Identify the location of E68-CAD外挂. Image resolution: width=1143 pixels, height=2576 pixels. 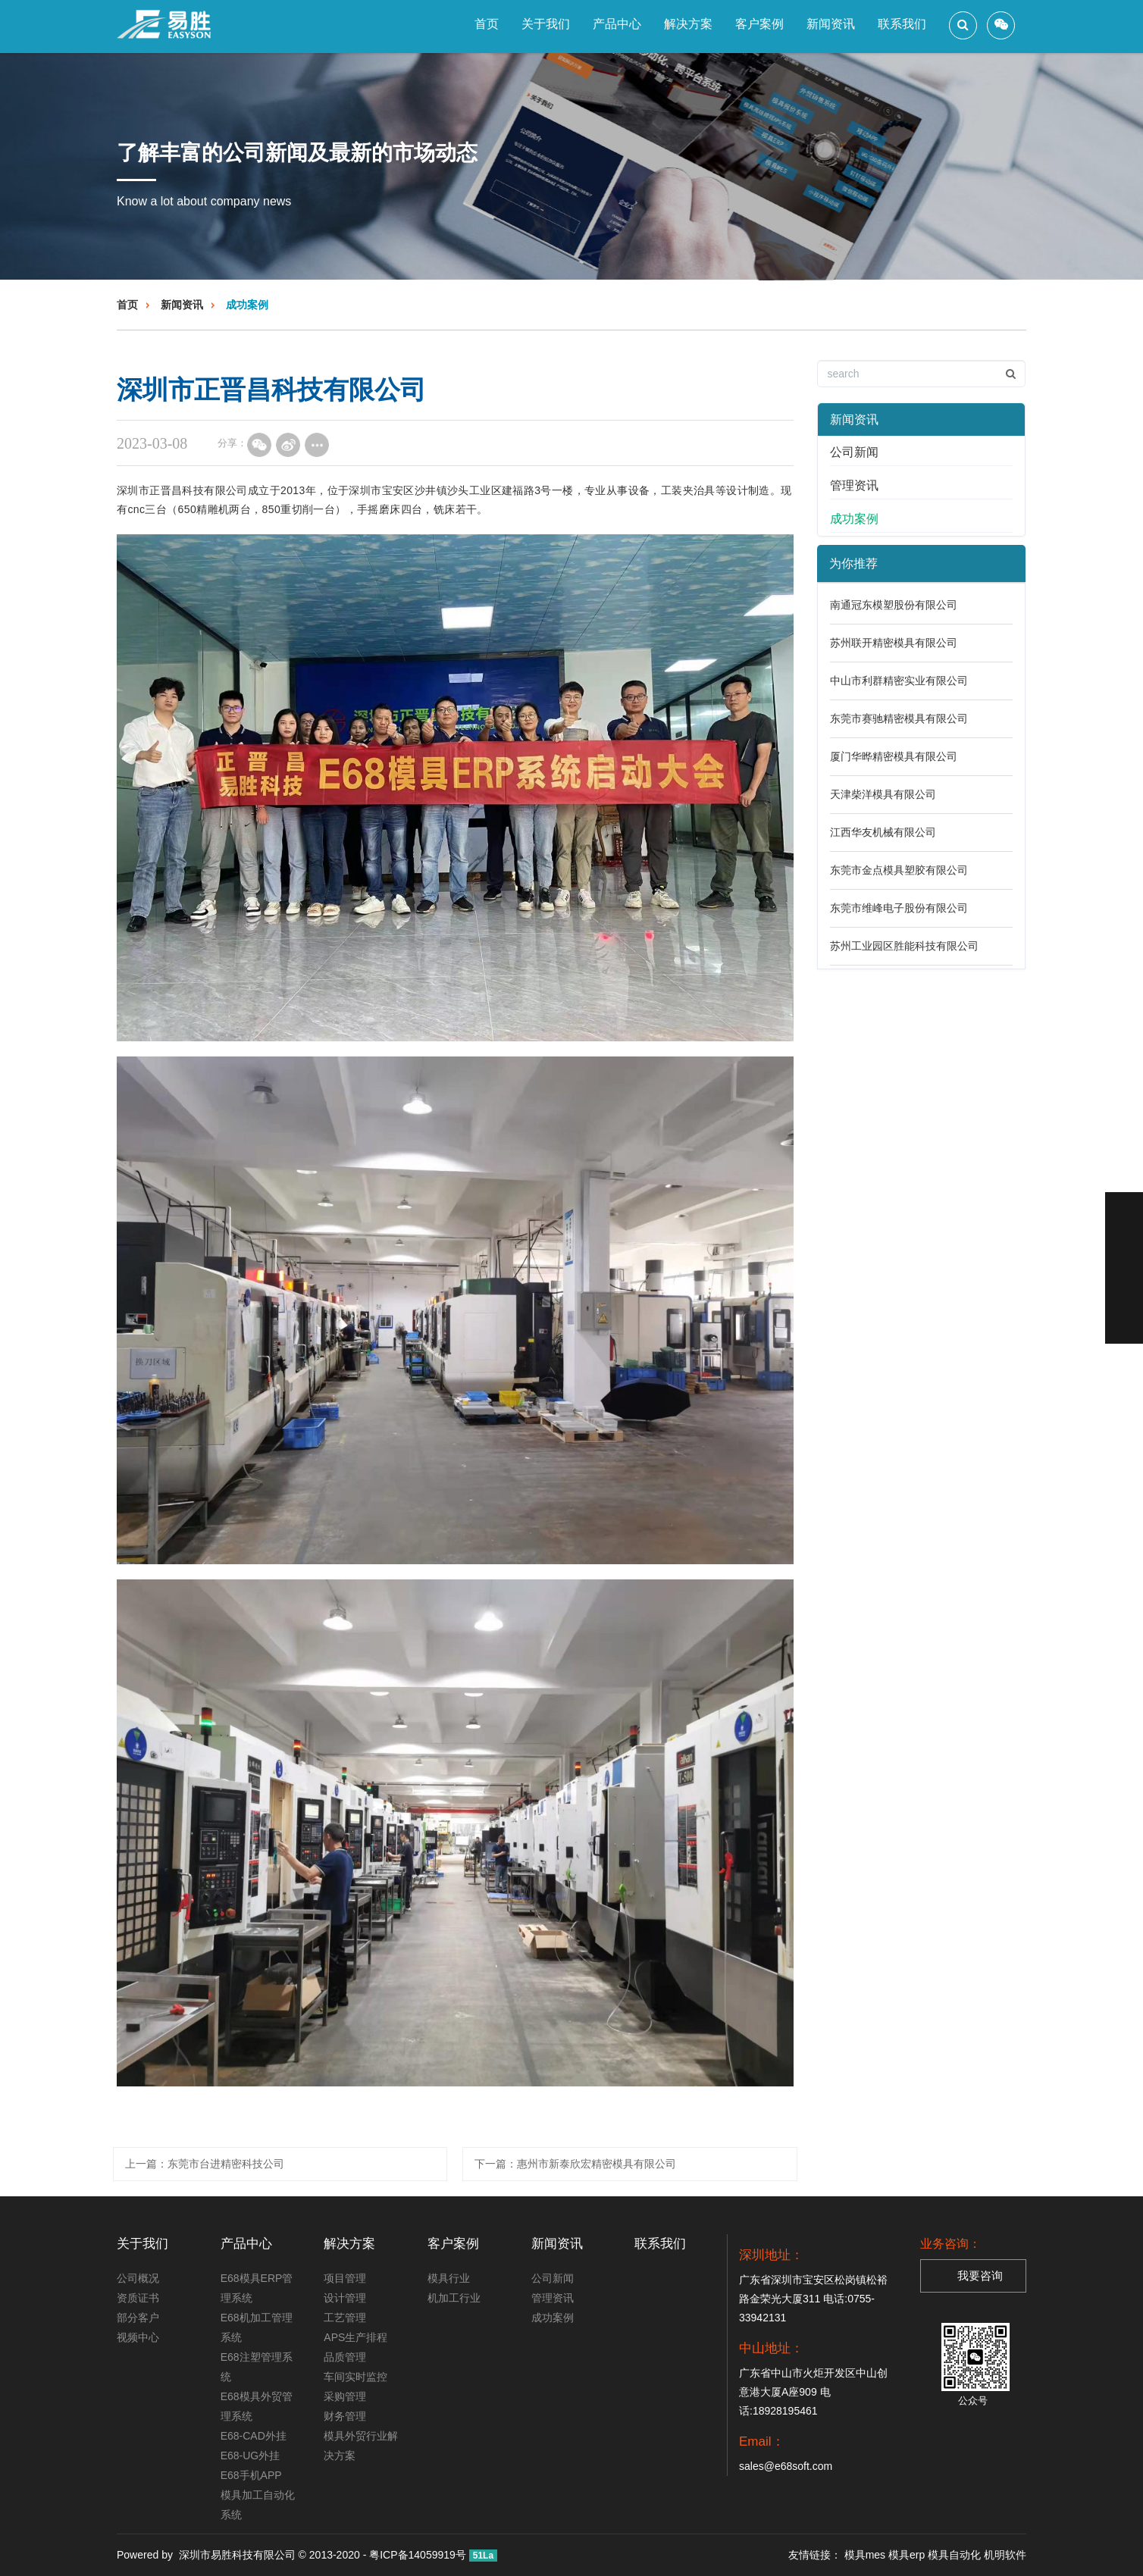
(254, 2436).